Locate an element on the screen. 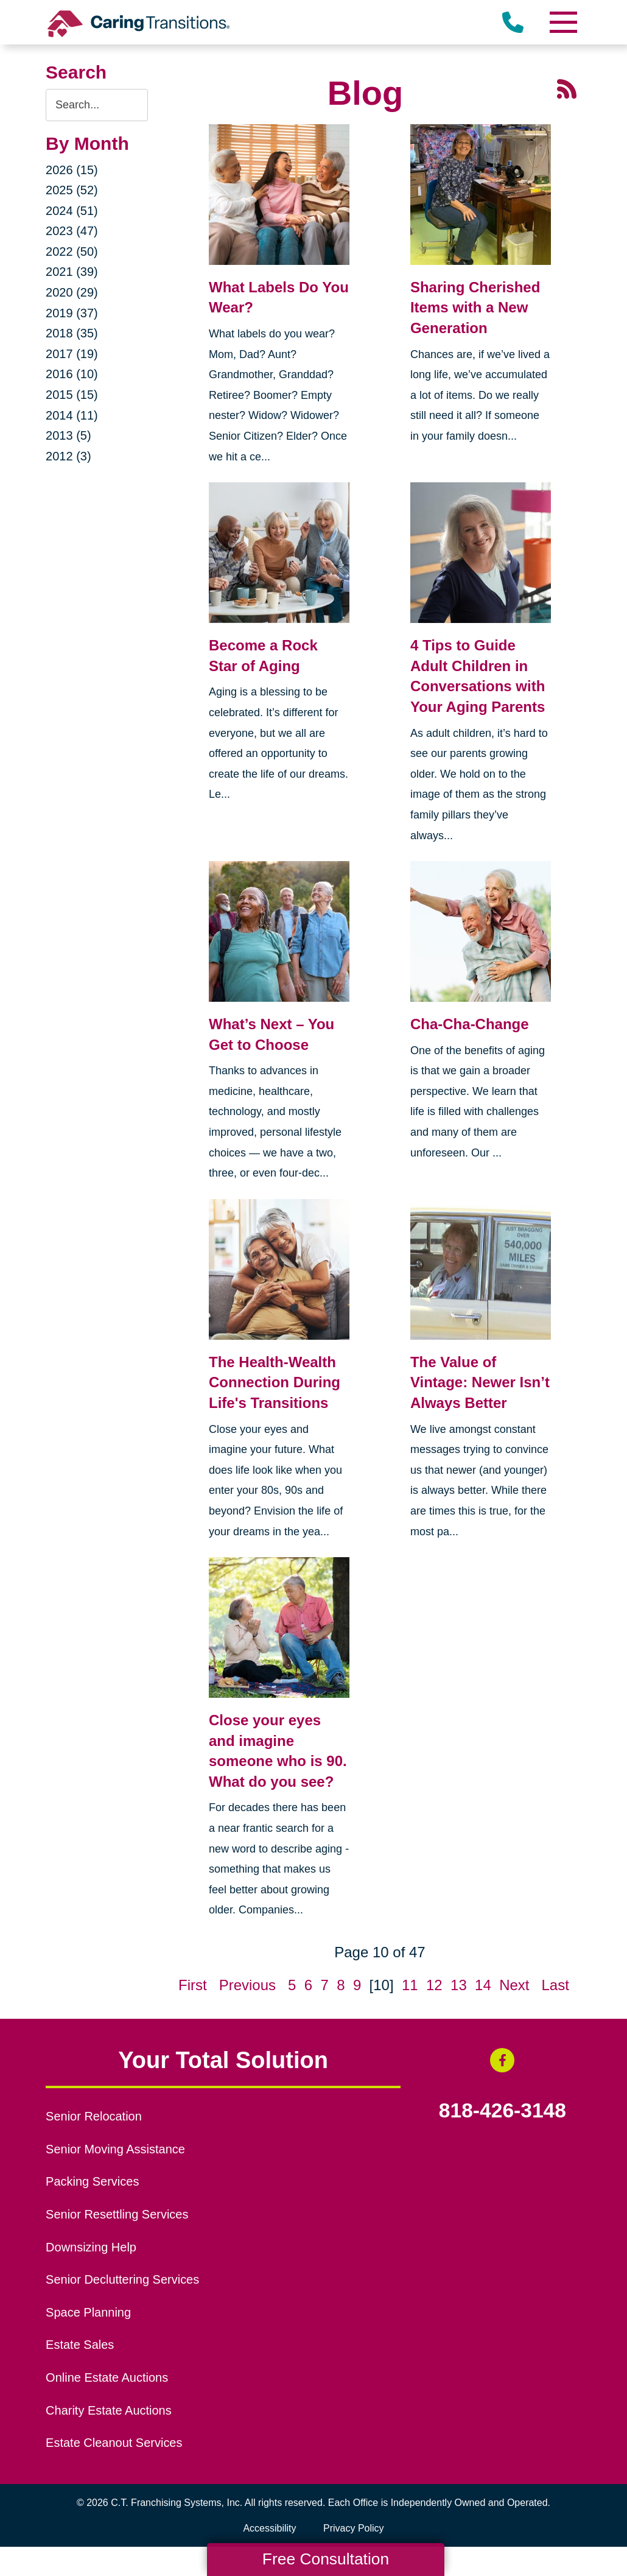  Downsizing Help is located at coordinates (91, 2247).